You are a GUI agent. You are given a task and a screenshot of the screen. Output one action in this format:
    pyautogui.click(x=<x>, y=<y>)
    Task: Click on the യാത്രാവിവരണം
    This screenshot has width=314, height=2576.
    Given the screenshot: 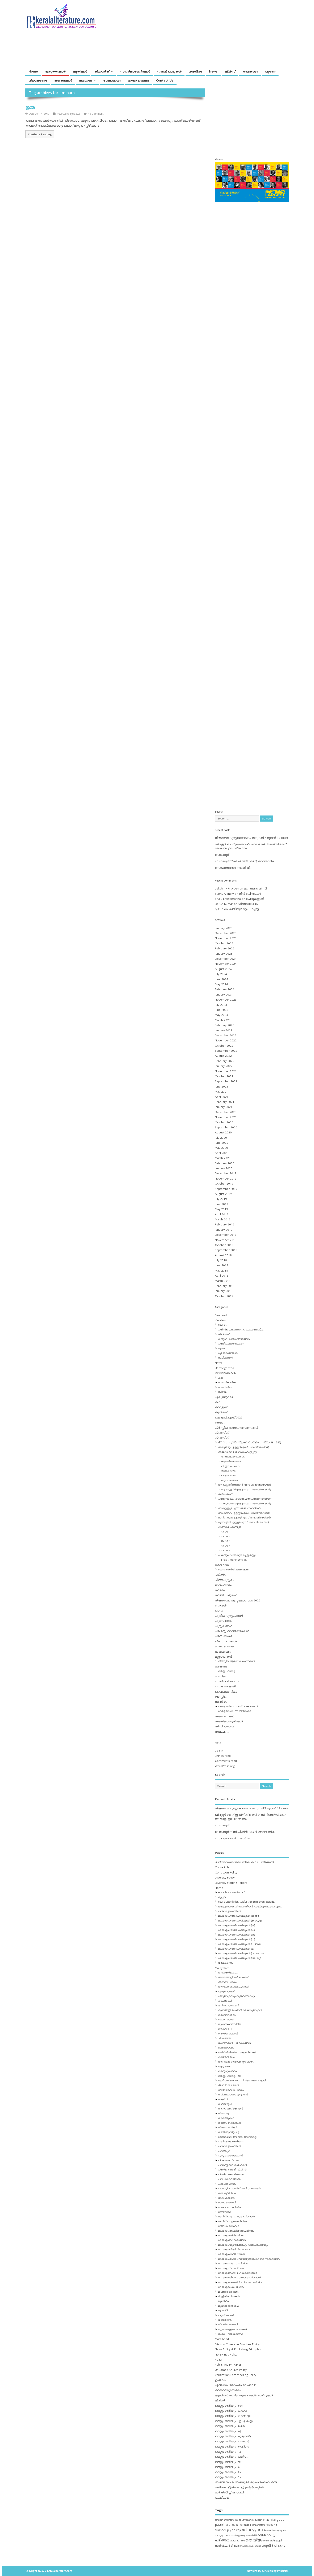 What is the action you would take?
    pyautogui.click(x=227, y=1681)
    